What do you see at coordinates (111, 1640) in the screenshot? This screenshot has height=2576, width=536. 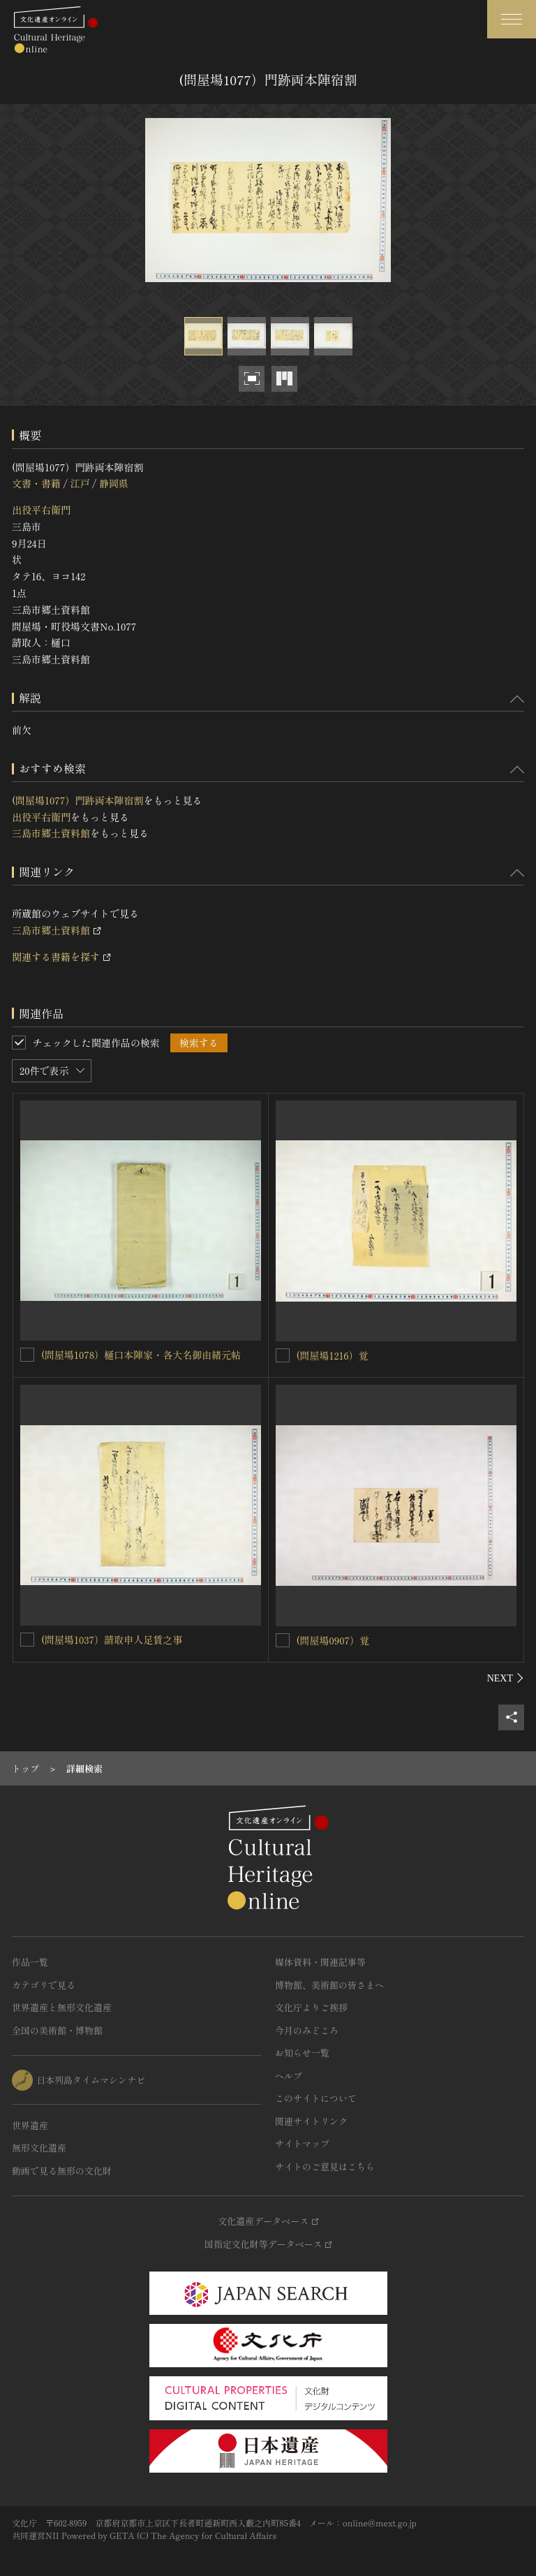 I see `(問屋場1037）請取申人足賃之事` at bounding box center [111, 1640].